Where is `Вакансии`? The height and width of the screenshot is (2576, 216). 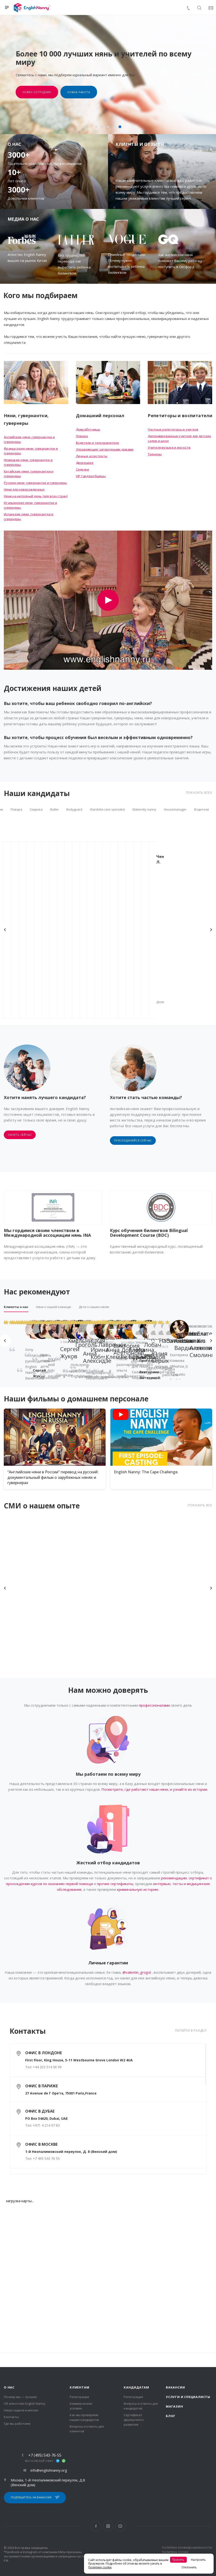
Вакансии is located at coordinates (175, 2387).